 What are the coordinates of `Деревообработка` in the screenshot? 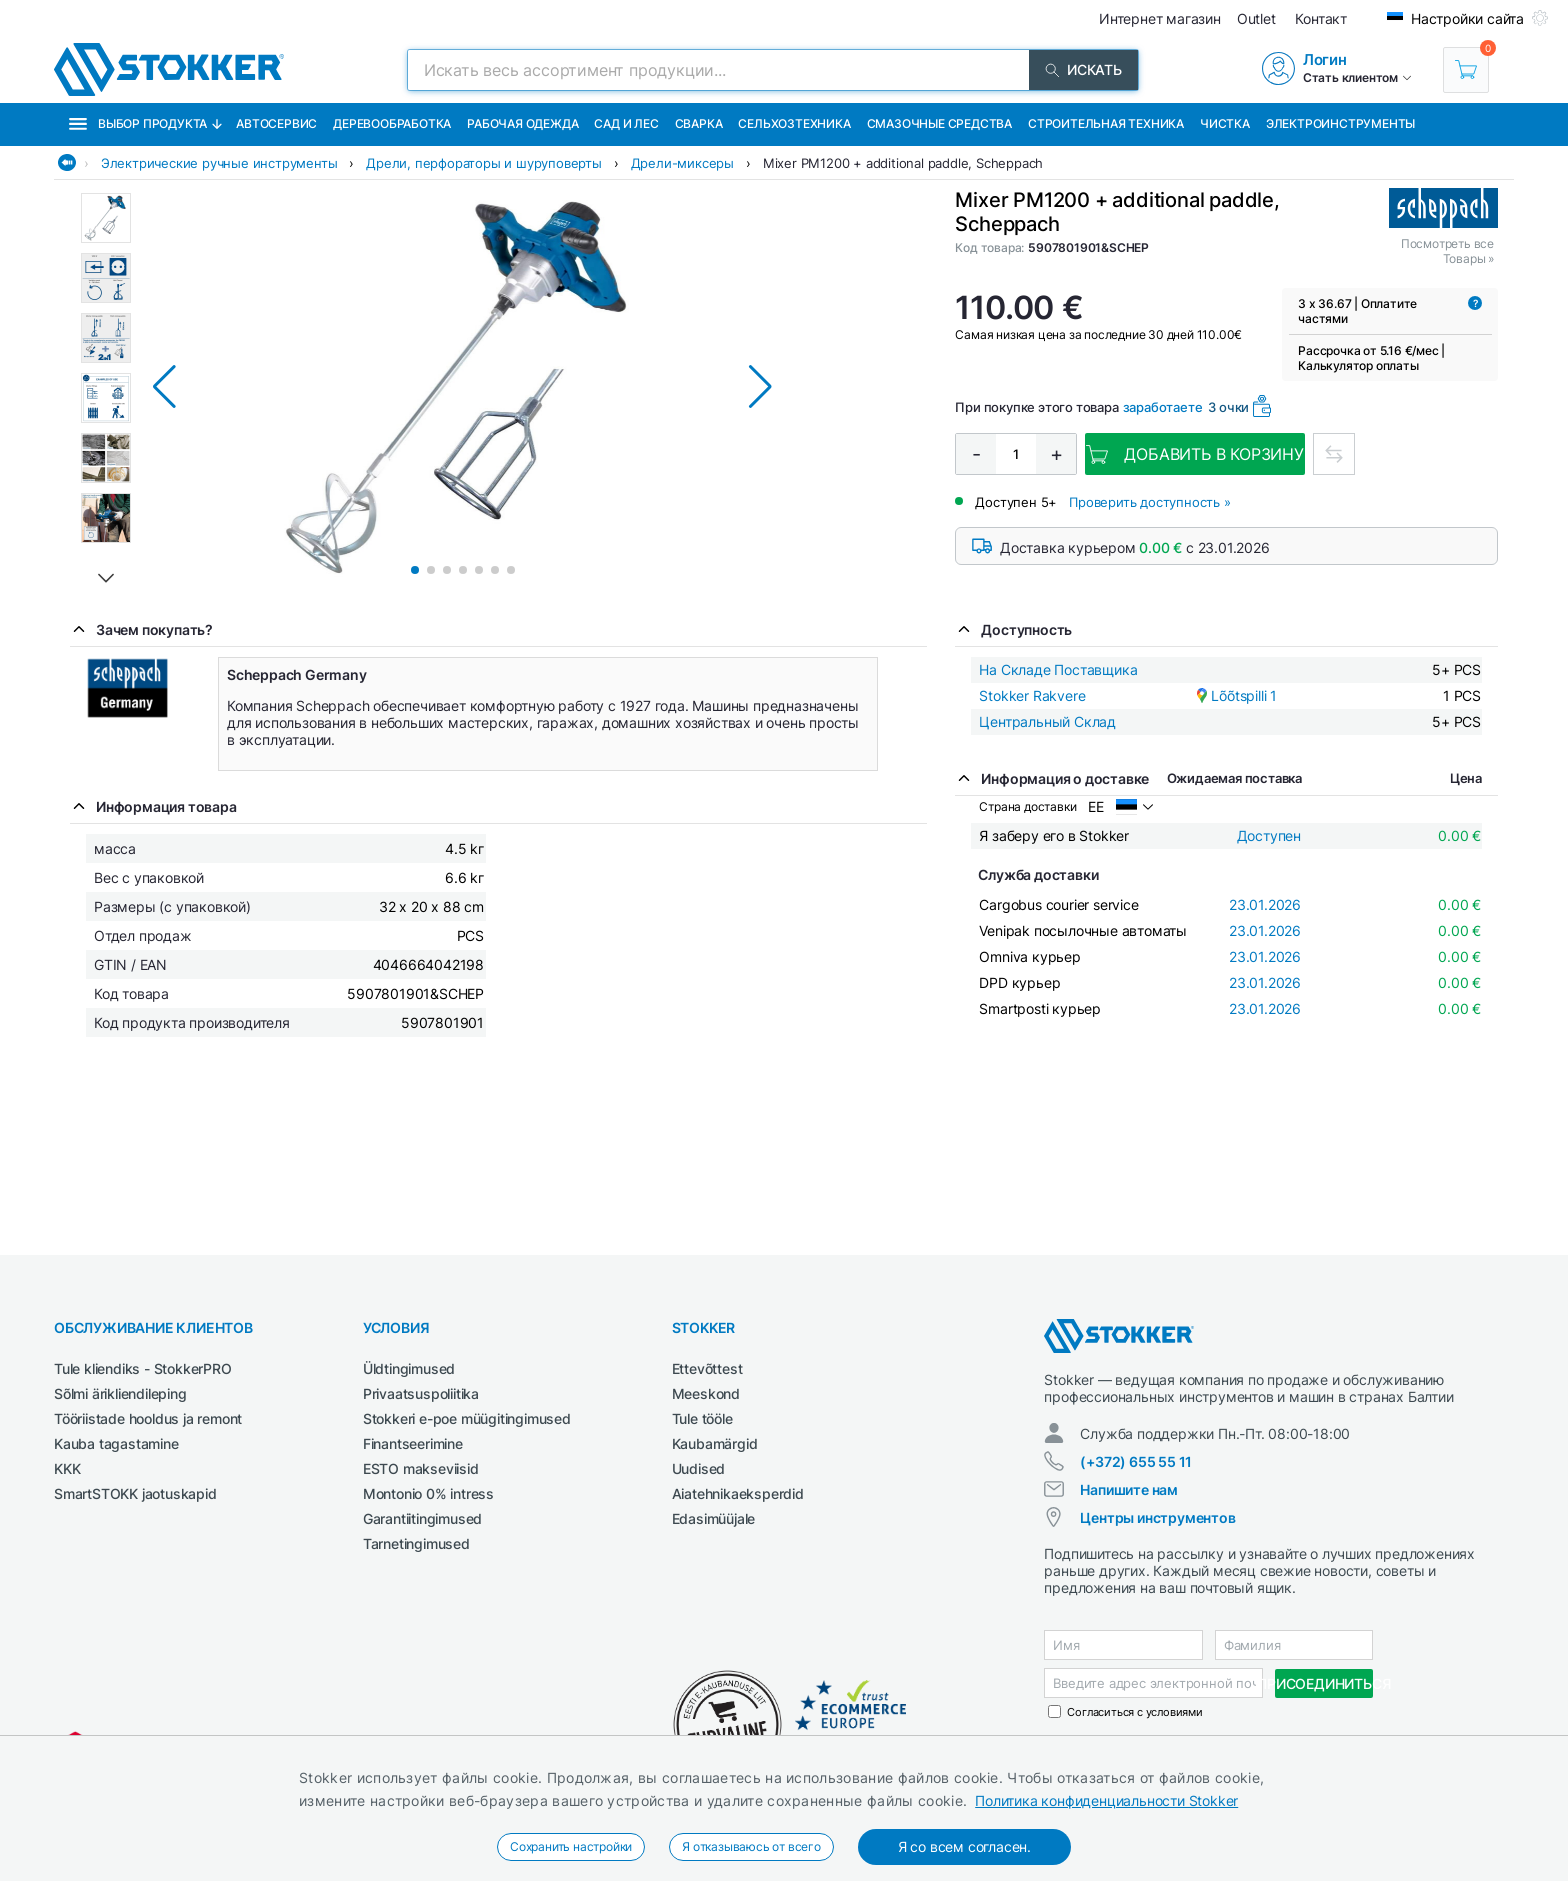 It's located at (392, 123).